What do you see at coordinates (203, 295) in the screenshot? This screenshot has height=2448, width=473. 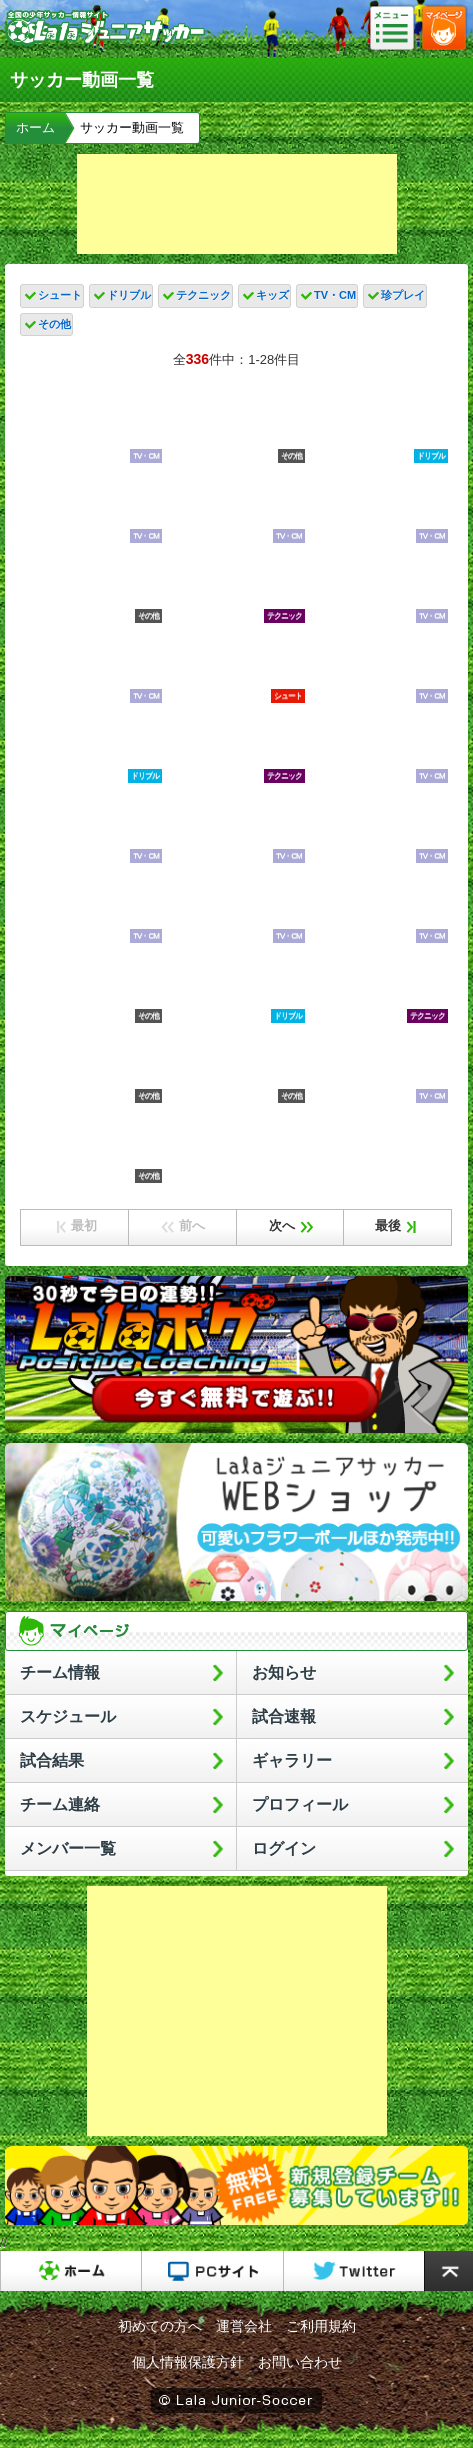 I see `テクニック` at bounding box center [203, 295].